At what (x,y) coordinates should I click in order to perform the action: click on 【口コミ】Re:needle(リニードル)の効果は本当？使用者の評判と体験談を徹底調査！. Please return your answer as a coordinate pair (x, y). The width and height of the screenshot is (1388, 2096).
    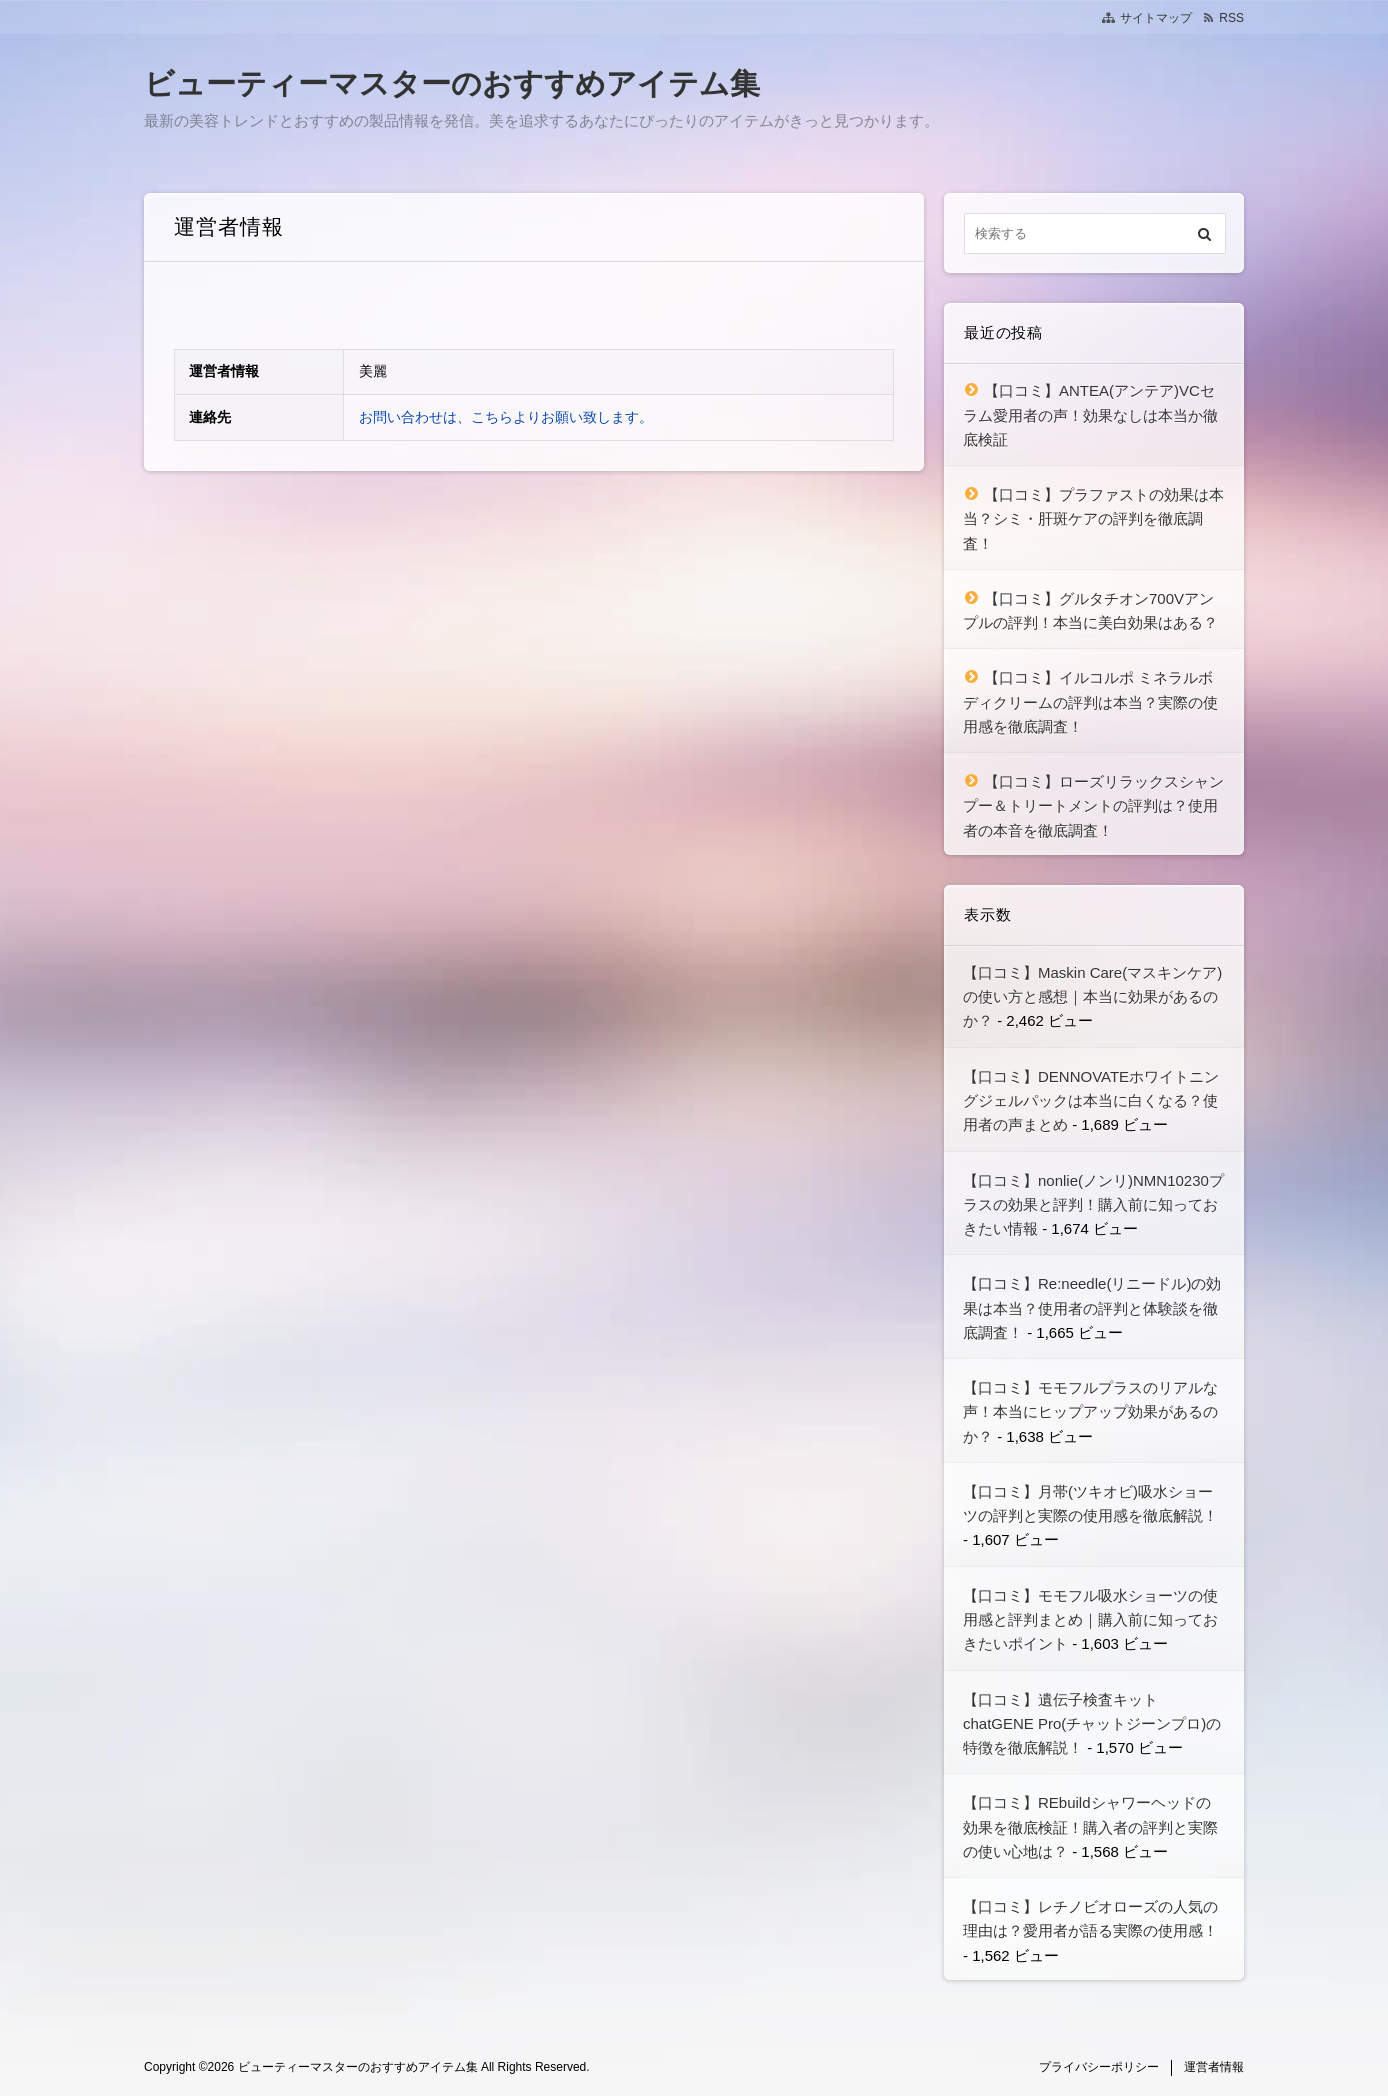
    Looking at the image, I should click on (1092, 1308).